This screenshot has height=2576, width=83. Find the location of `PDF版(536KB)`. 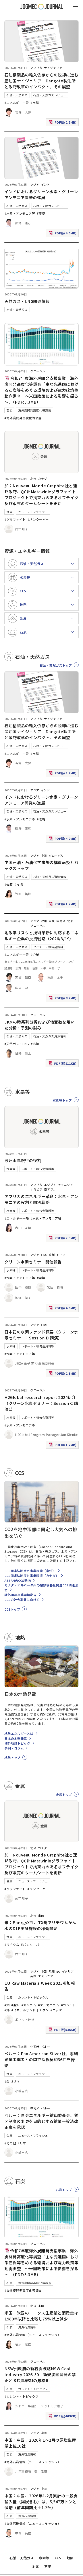

PDF版(536KB) is located at coordinates (63, 2030).